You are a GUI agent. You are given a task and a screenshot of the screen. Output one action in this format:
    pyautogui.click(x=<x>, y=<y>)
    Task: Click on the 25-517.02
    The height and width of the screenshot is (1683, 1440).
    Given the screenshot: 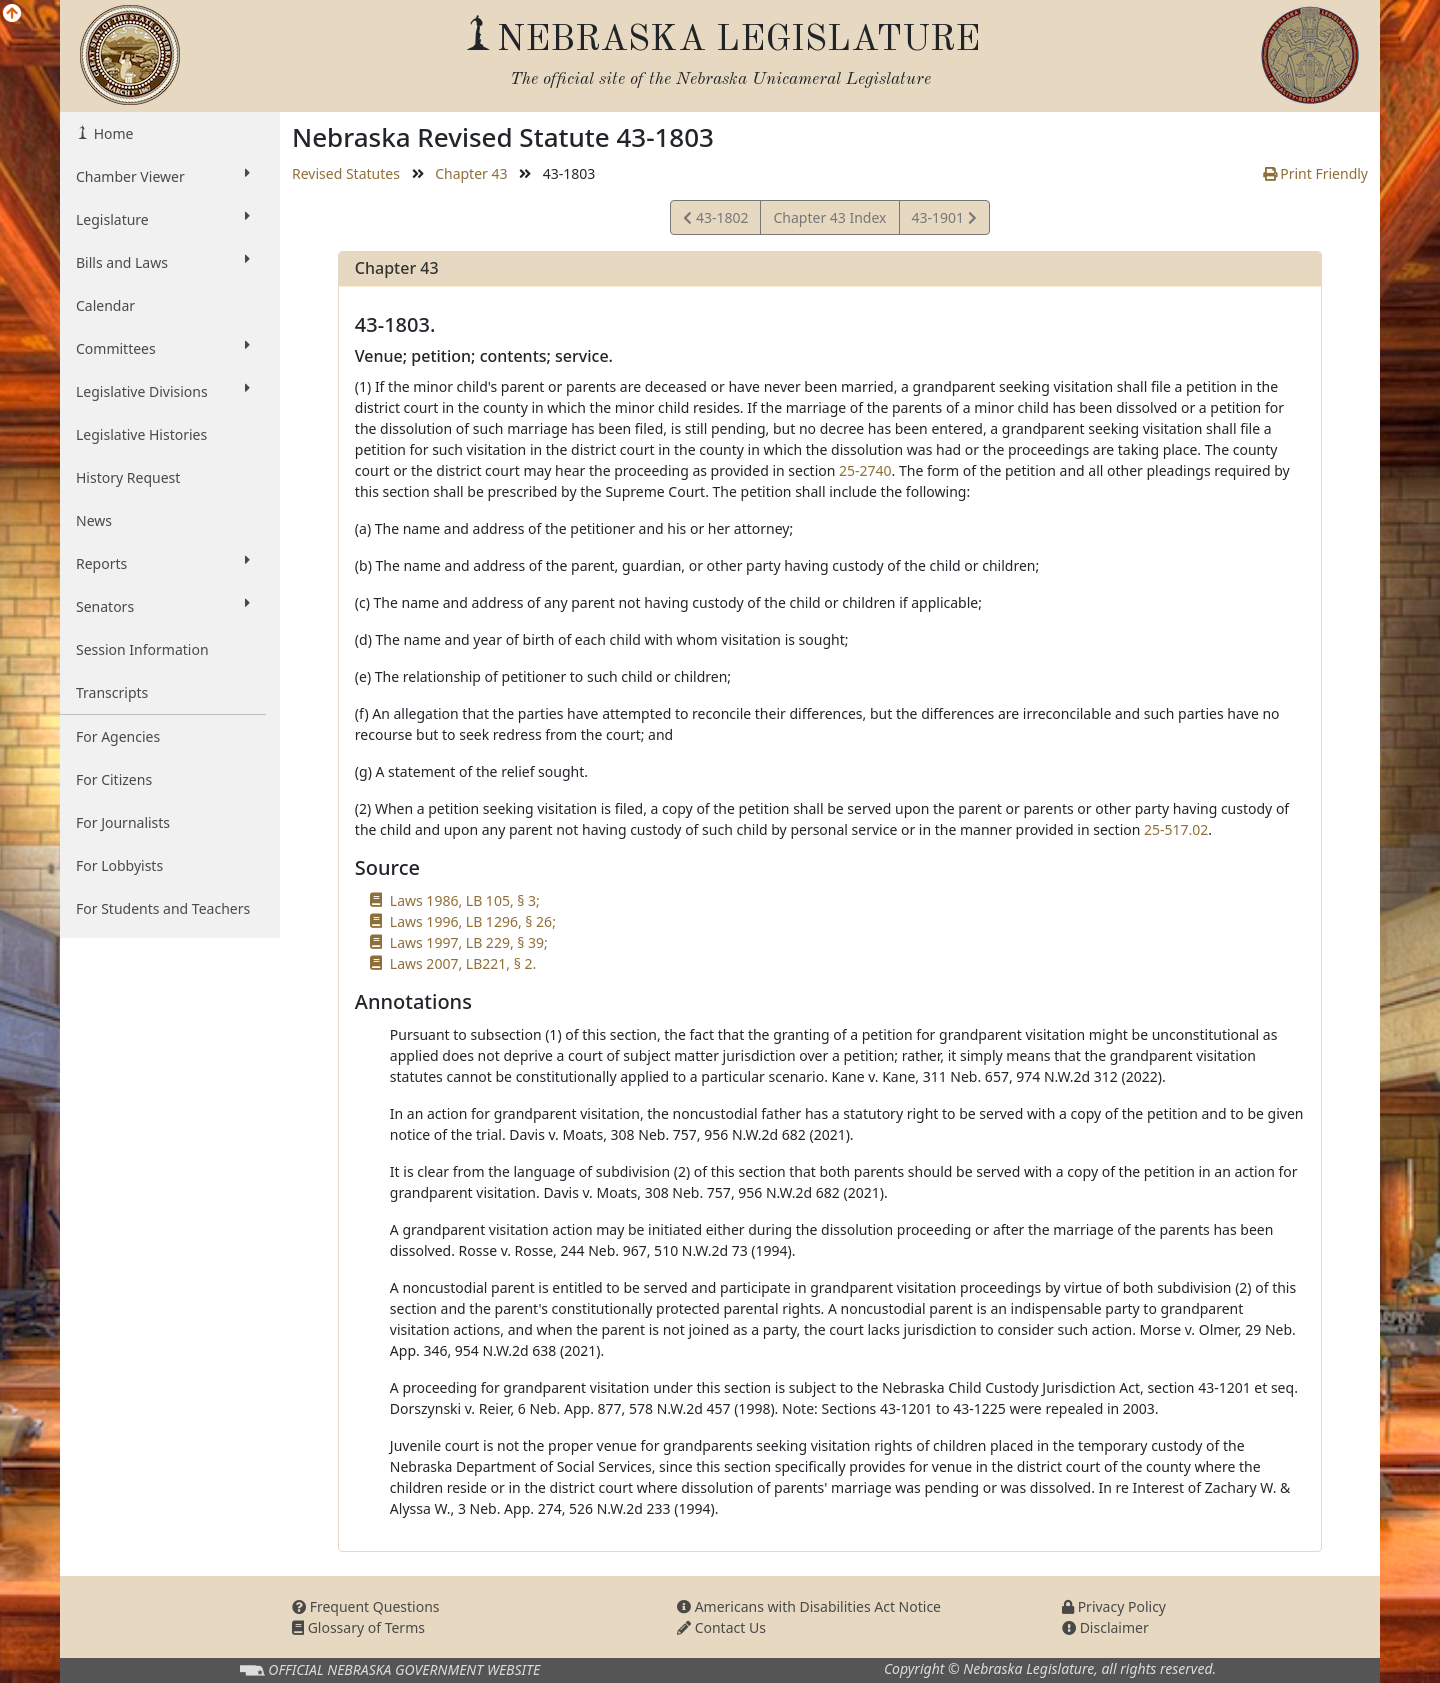 What is the action you would take?
    pyautogui.click(x=1176, y=829)
    